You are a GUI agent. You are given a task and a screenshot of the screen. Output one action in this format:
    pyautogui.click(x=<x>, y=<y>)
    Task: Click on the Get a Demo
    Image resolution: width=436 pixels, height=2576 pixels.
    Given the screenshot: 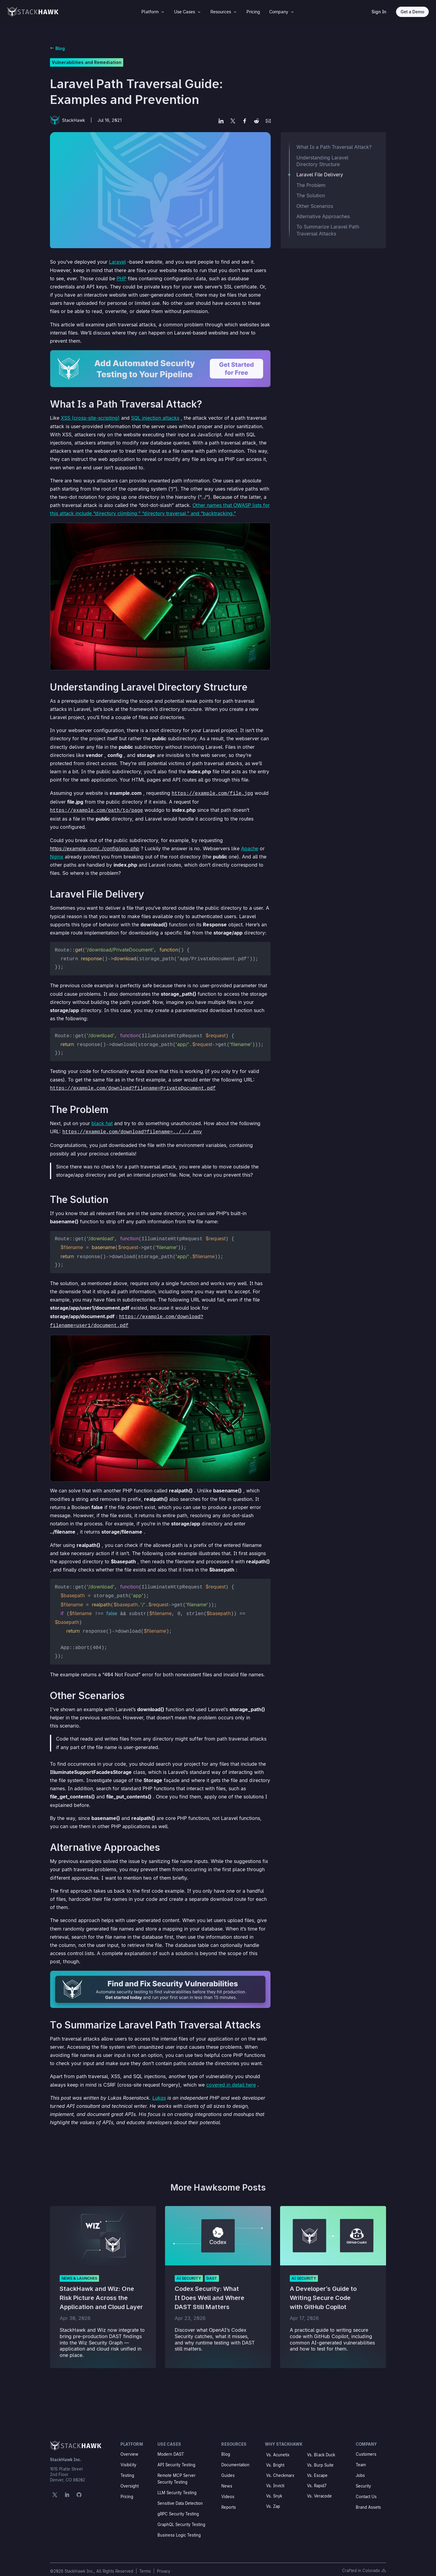 What is the action you would take?
    pyautogui.click(x=412, y=11)
    